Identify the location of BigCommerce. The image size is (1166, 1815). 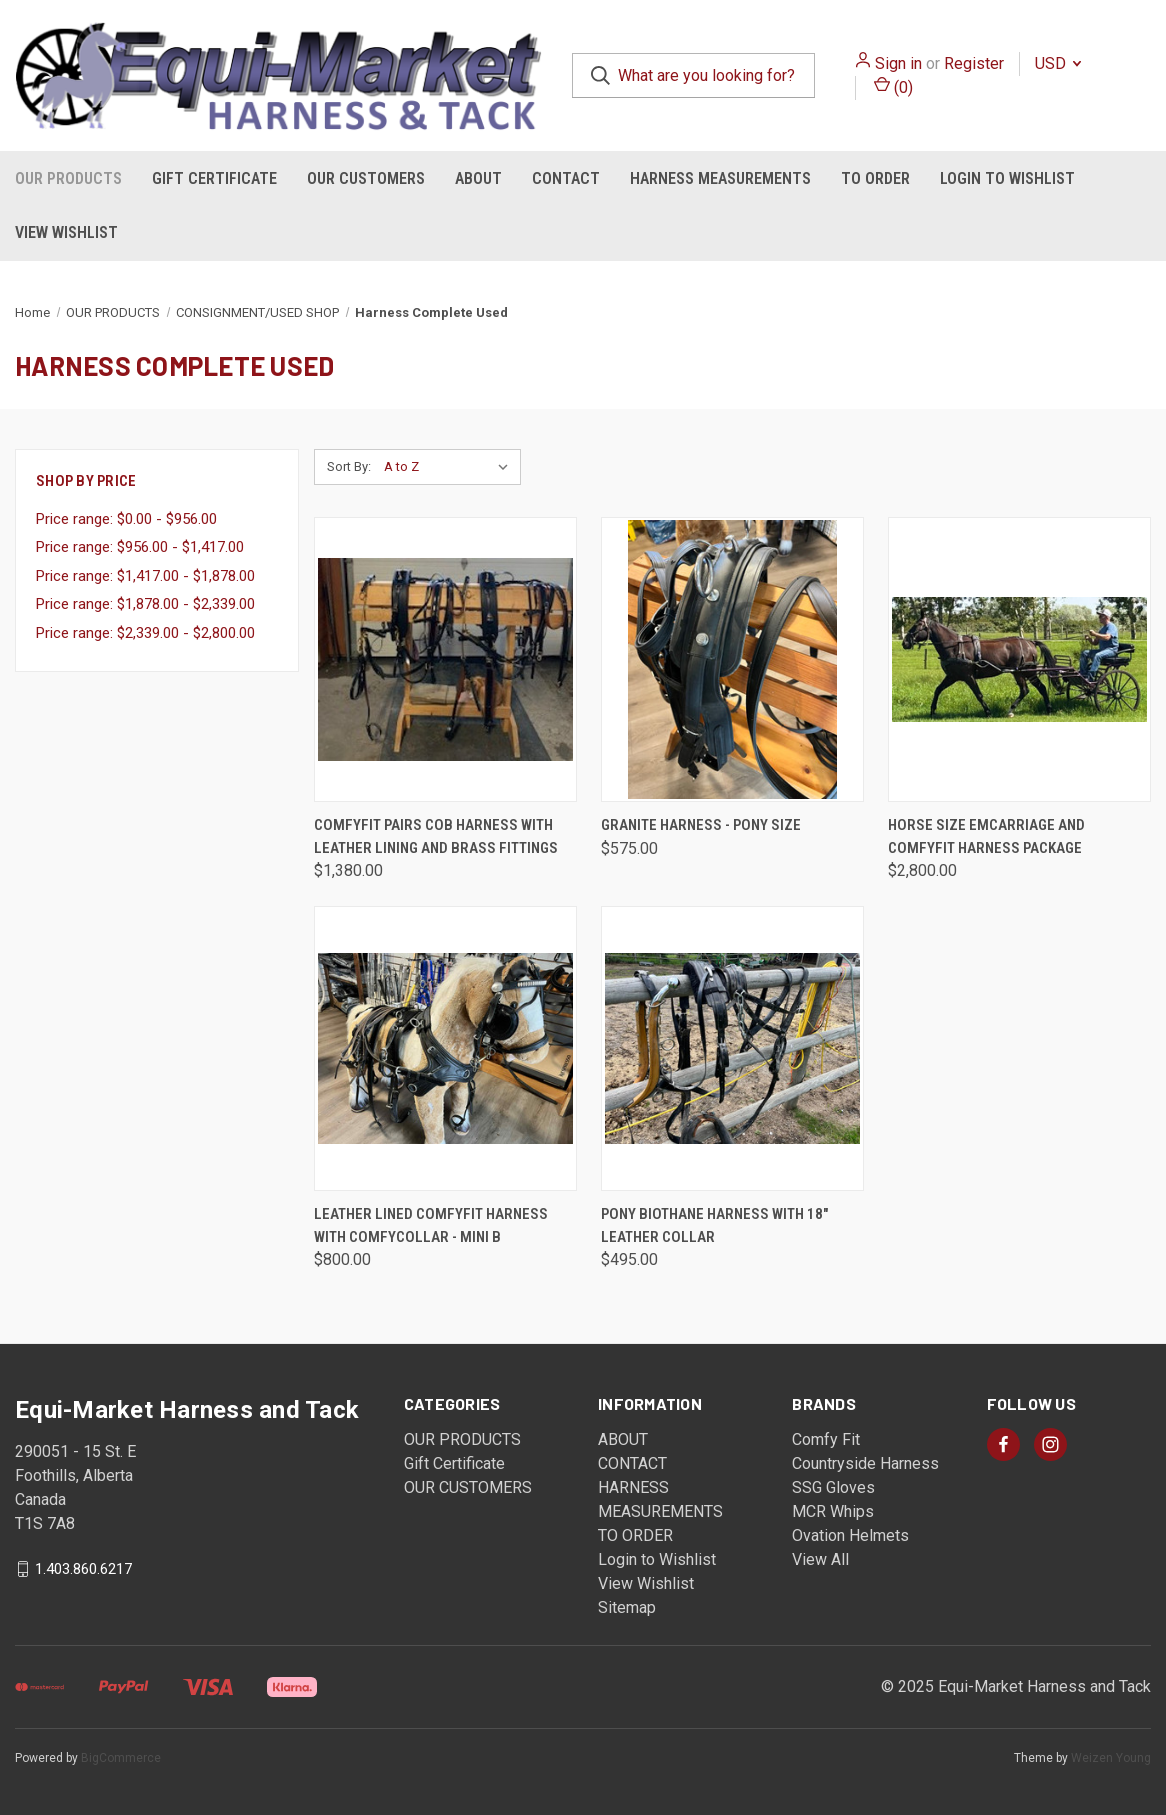
(121, 1758).